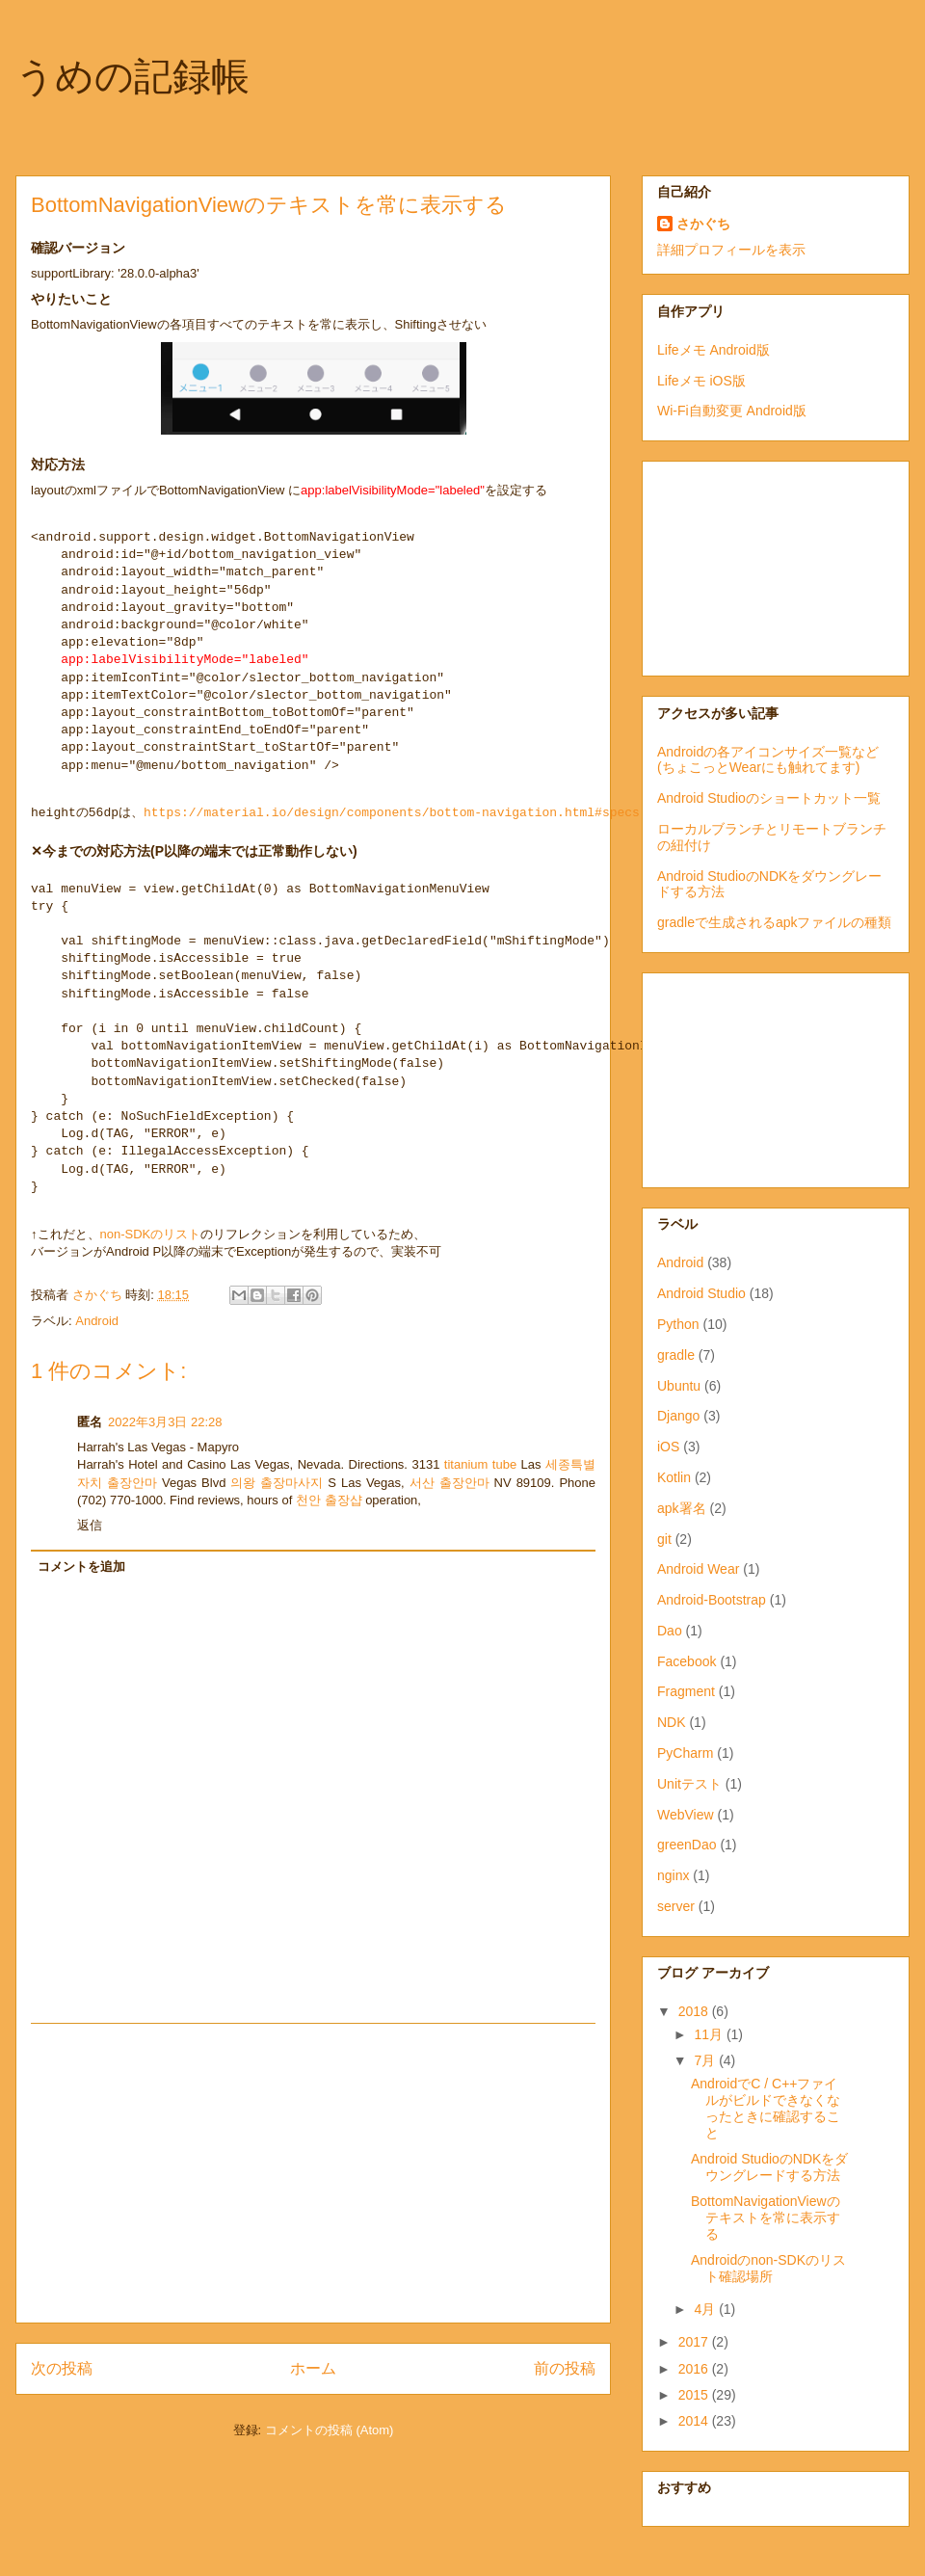 The height and width of the screenshot is (2576, 925). What do you see at coordinates (713, 350) in the screenshot?
I see `Lifeメモ Android版` at bounding box center [713, 350].